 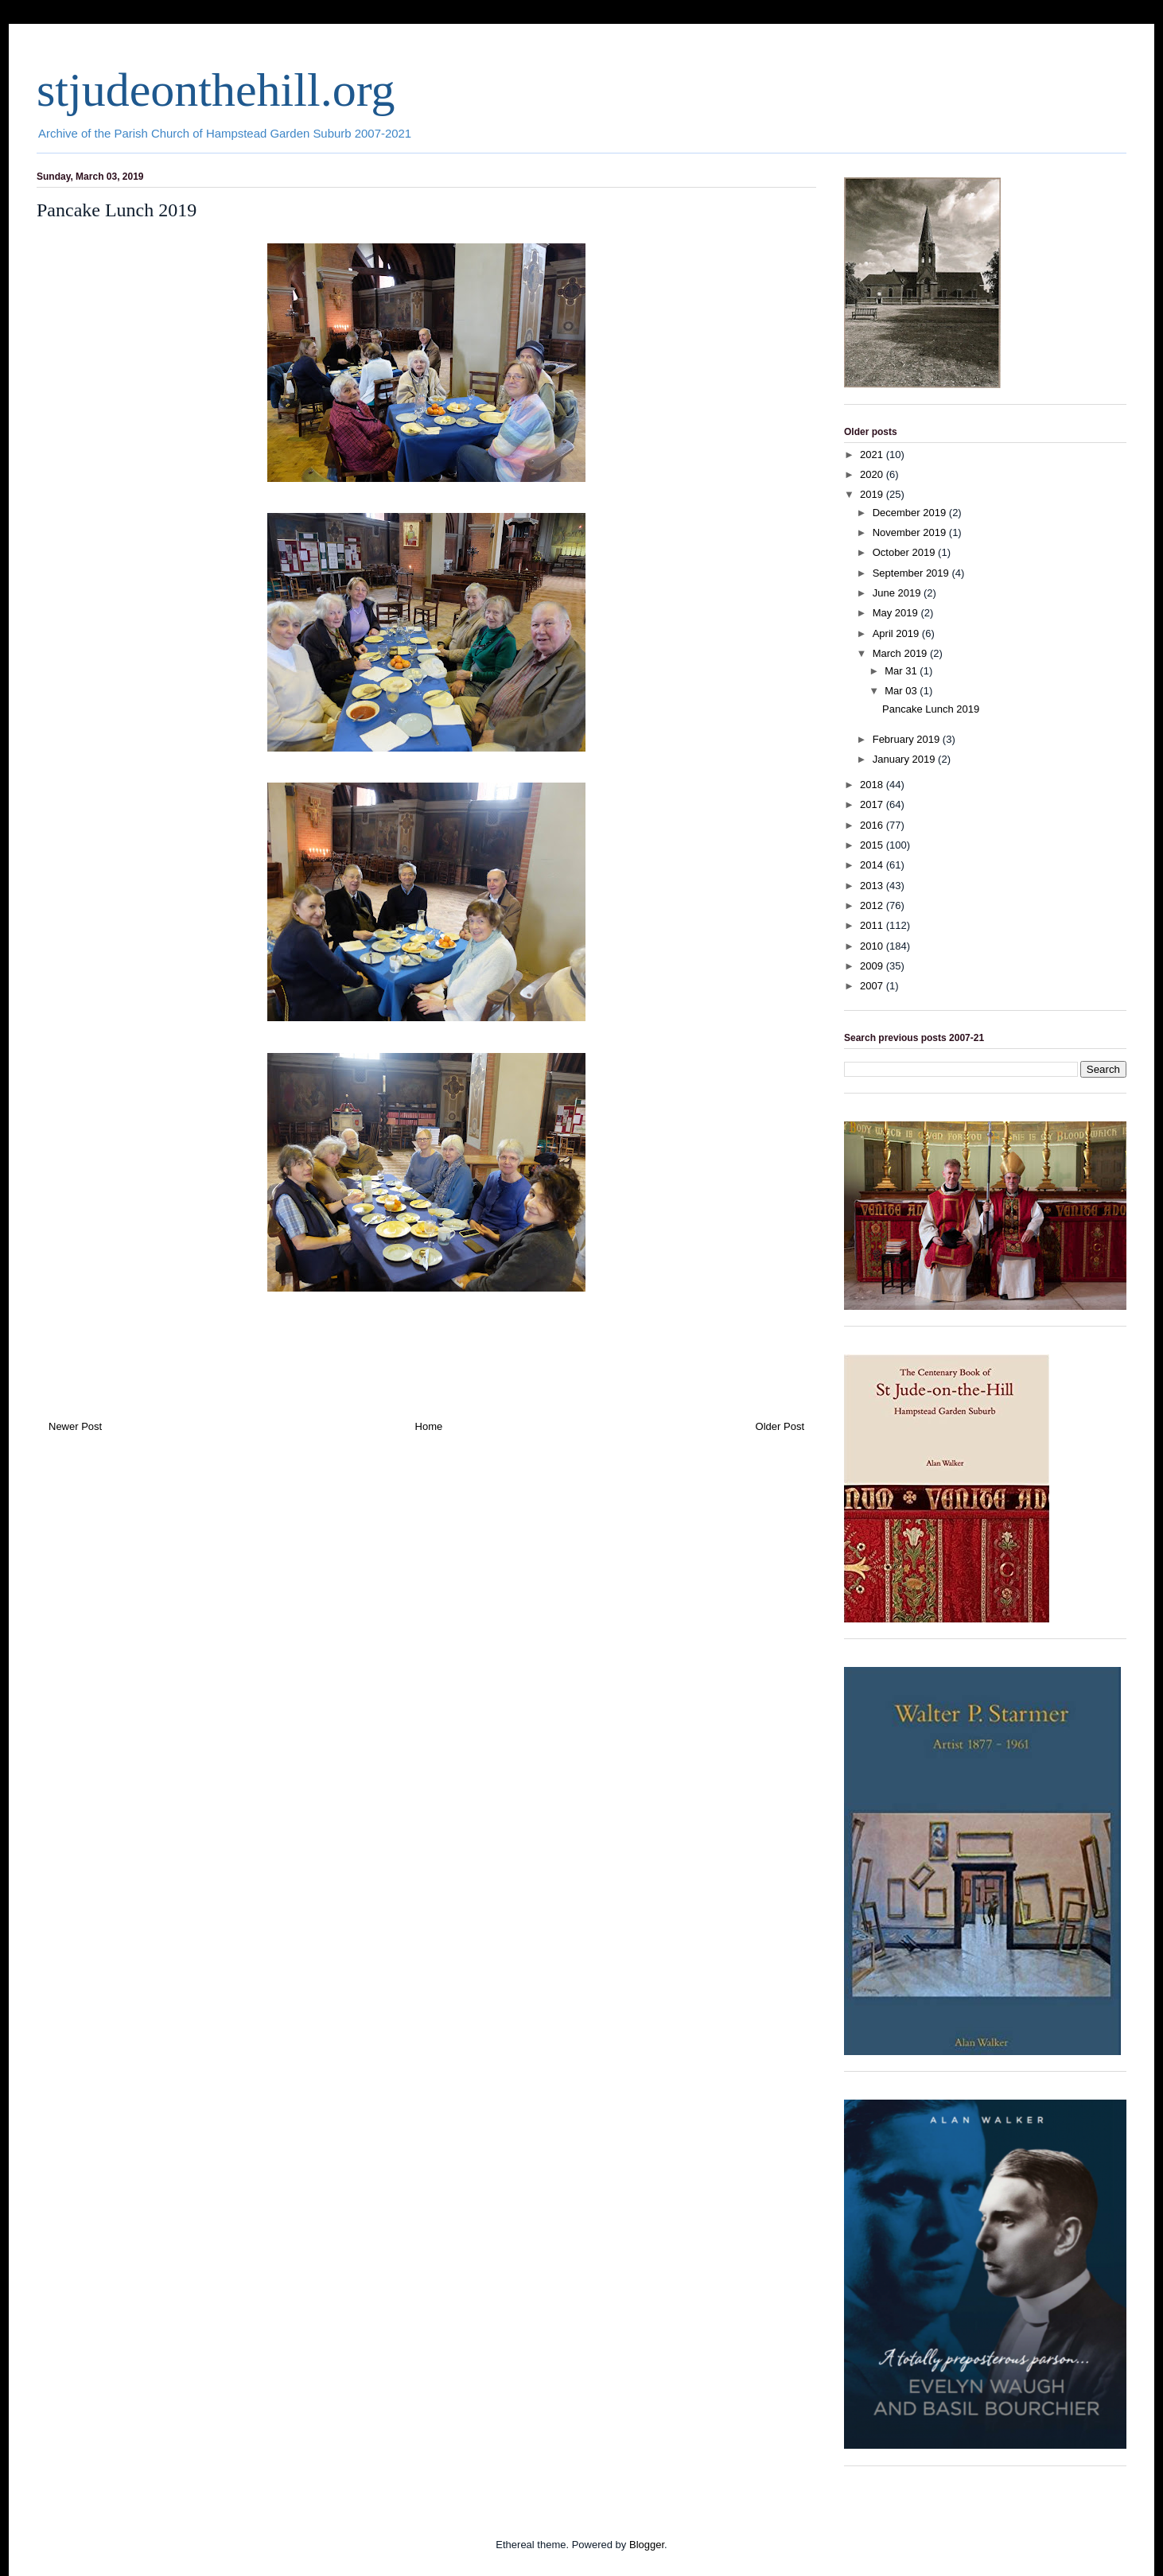 I want to click on Home, so click(x=429, y=1426).